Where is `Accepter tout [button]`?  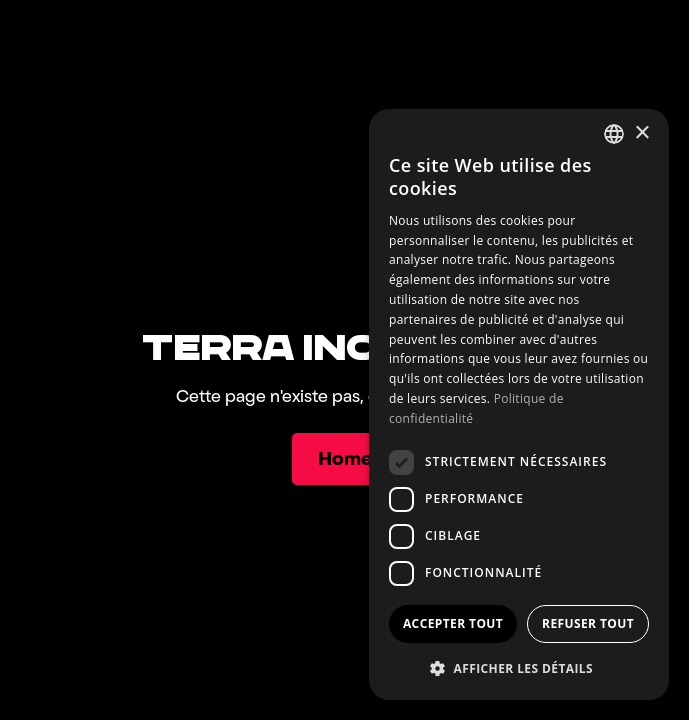
Accepter tout [button] is located at coordinates (453, 623).